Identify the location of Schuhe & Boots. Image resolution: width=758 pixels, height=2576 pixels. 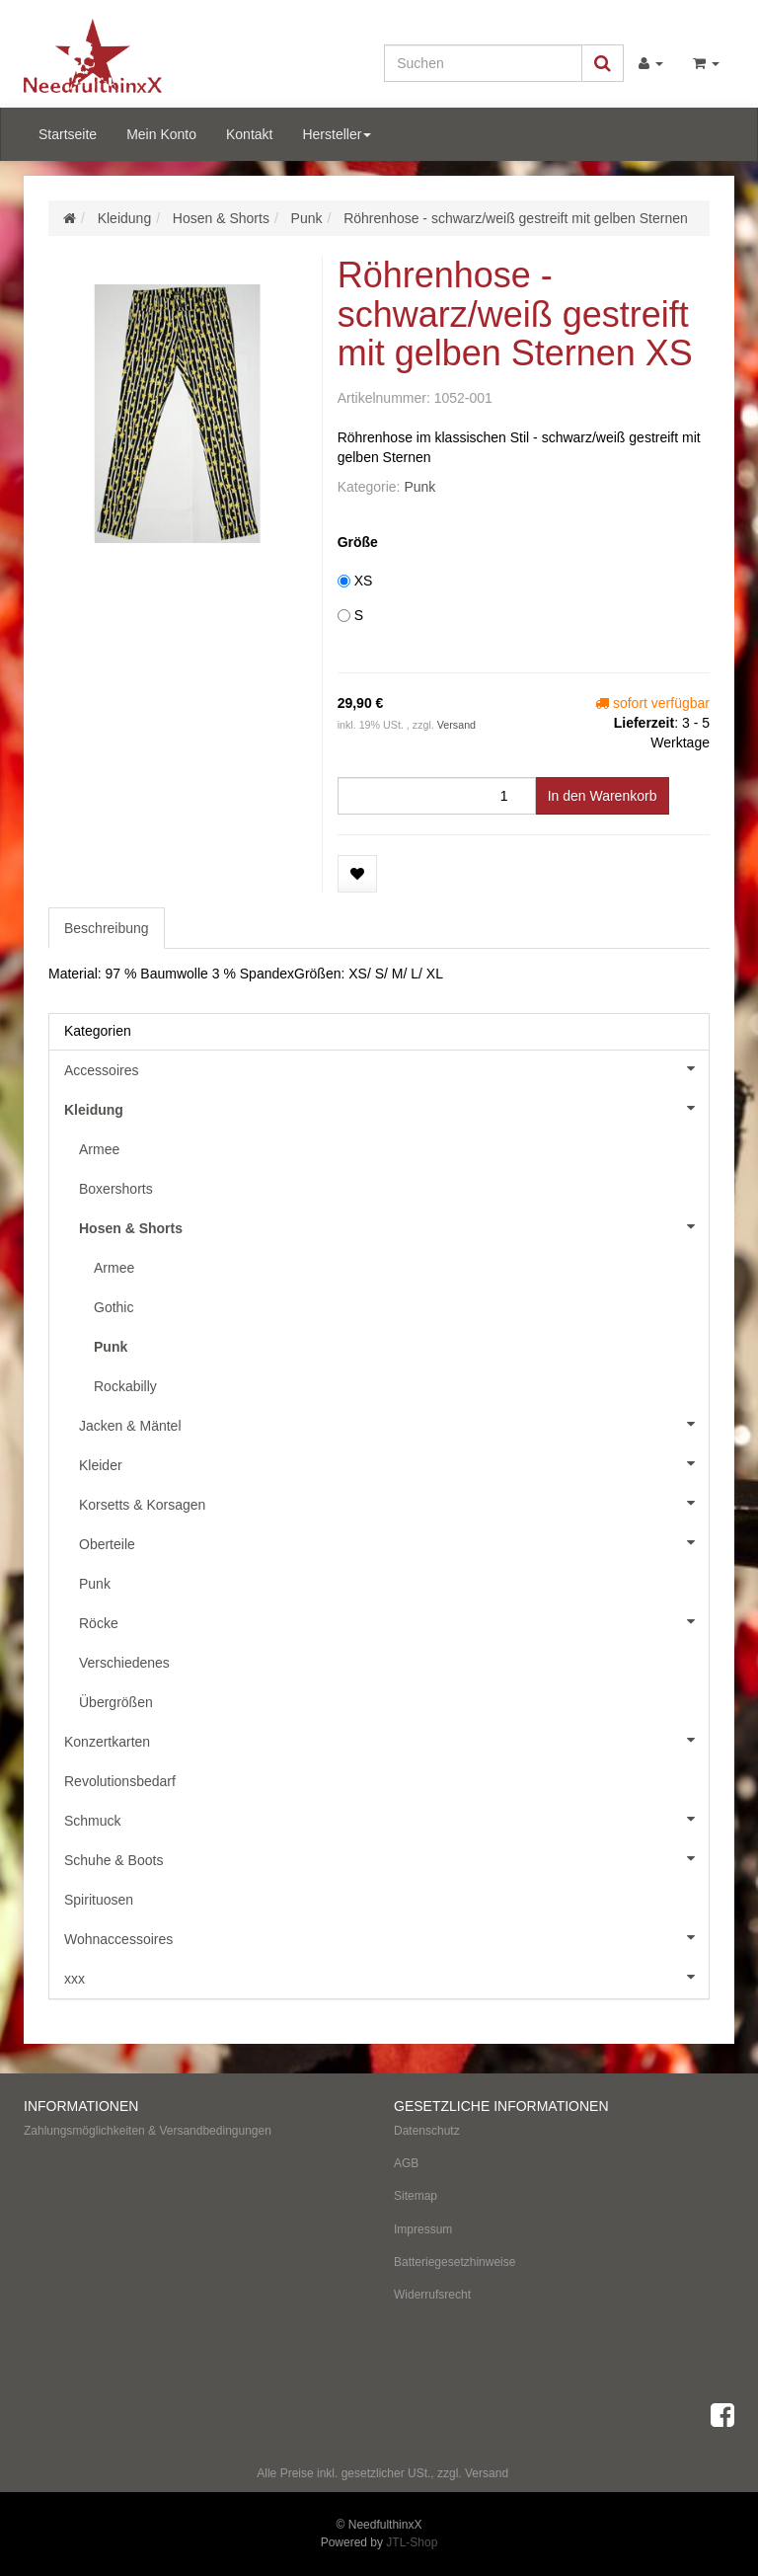
(386, 1858).